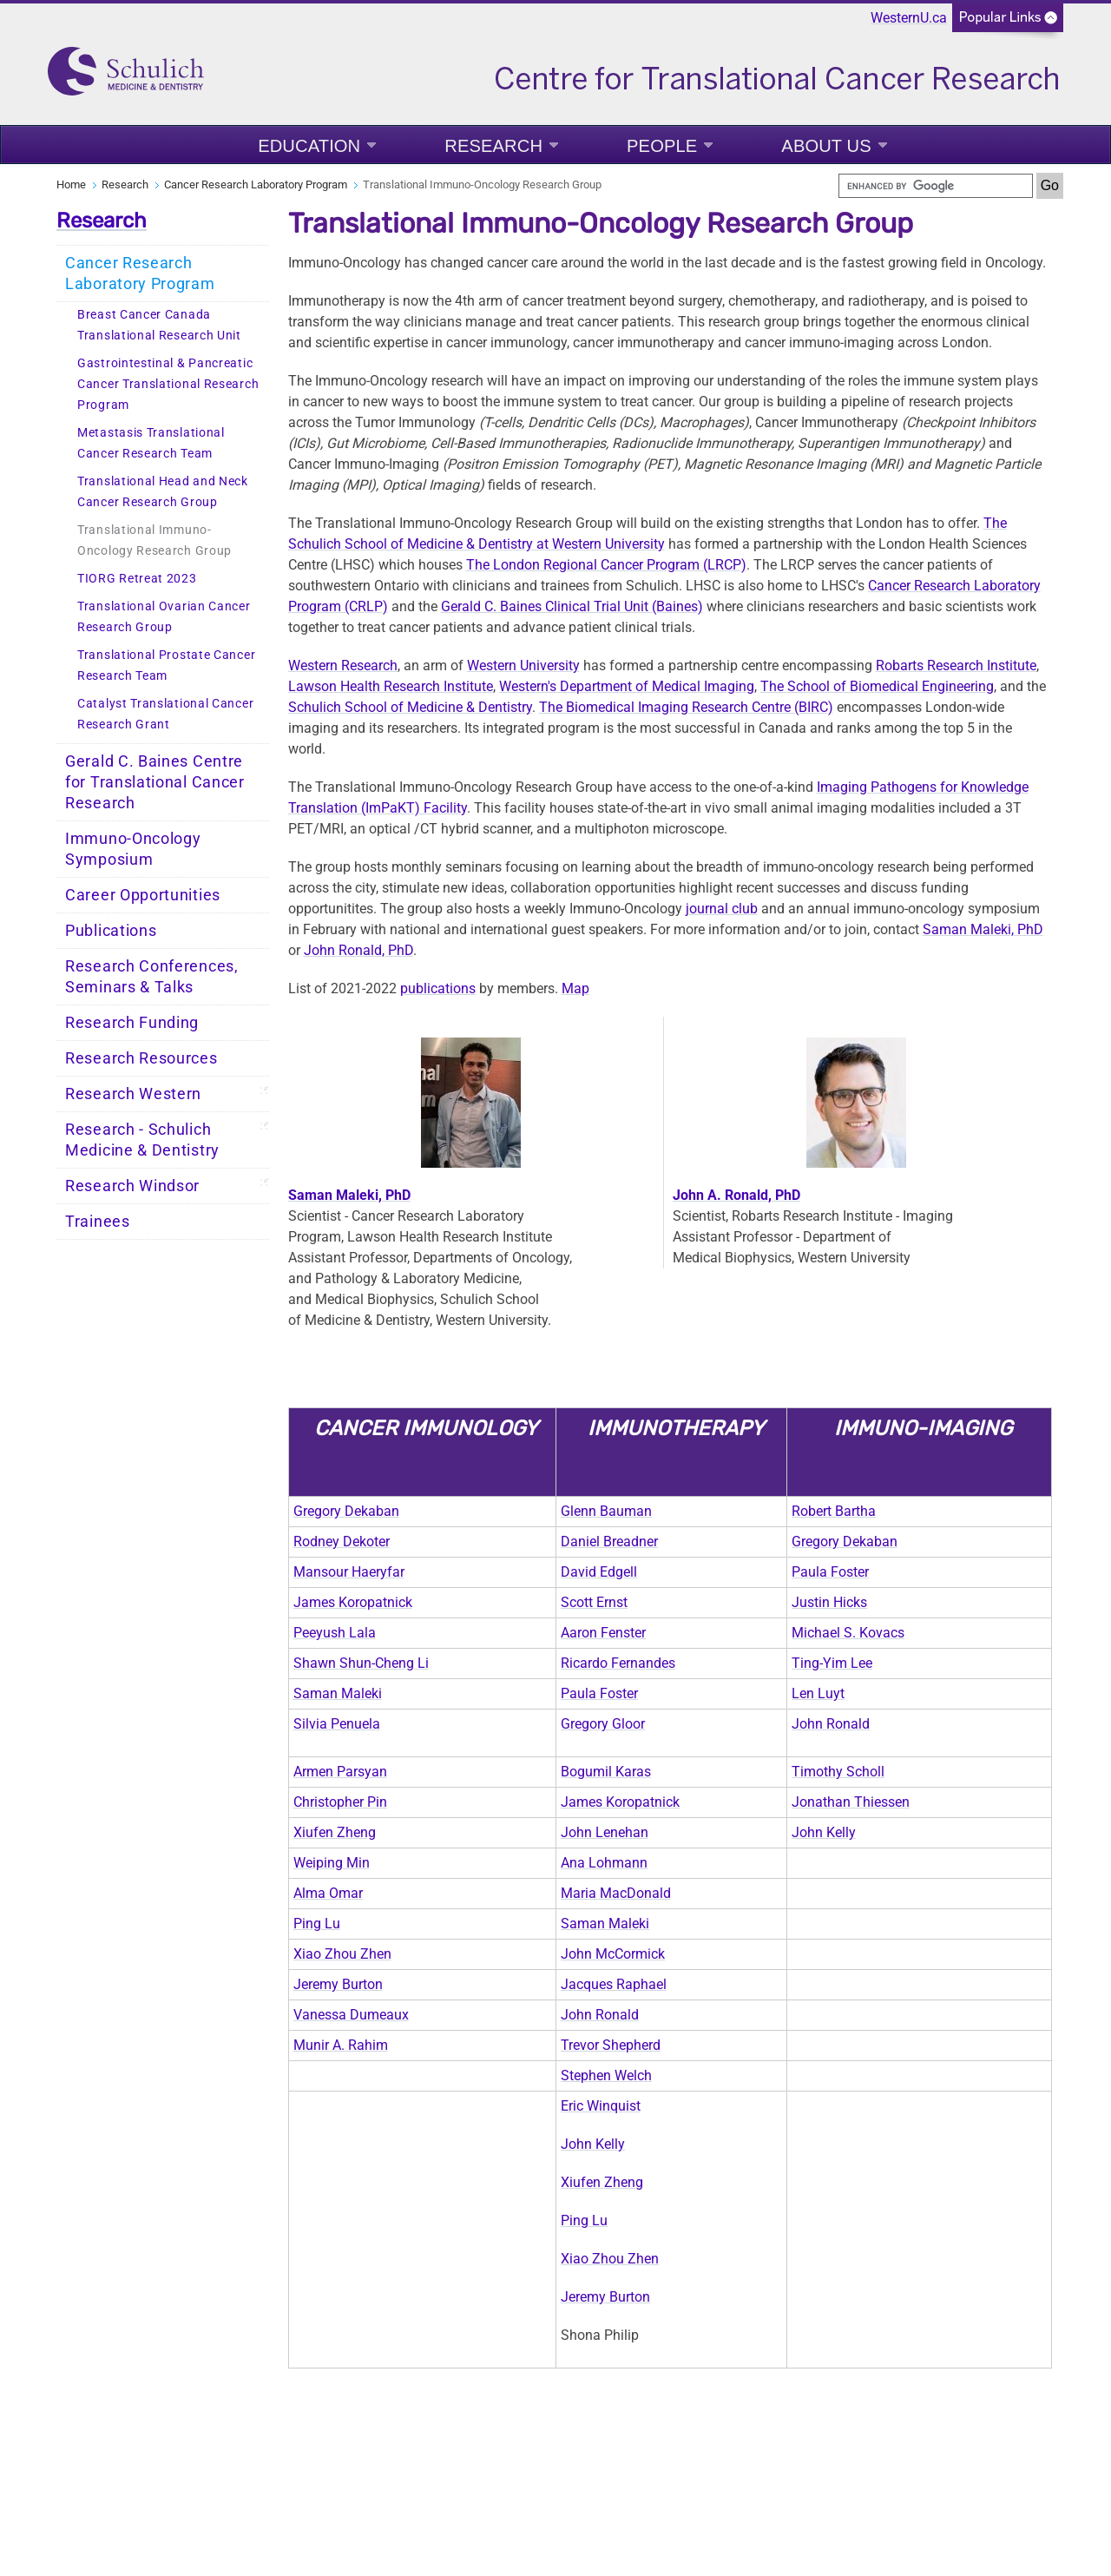 Image resolution: width=1111 pixels, height=2576 pixels. Describe the element at coordinates (166, 665) in the screenshot. I see `Translational Prostate Cancer Research Team` at that location.